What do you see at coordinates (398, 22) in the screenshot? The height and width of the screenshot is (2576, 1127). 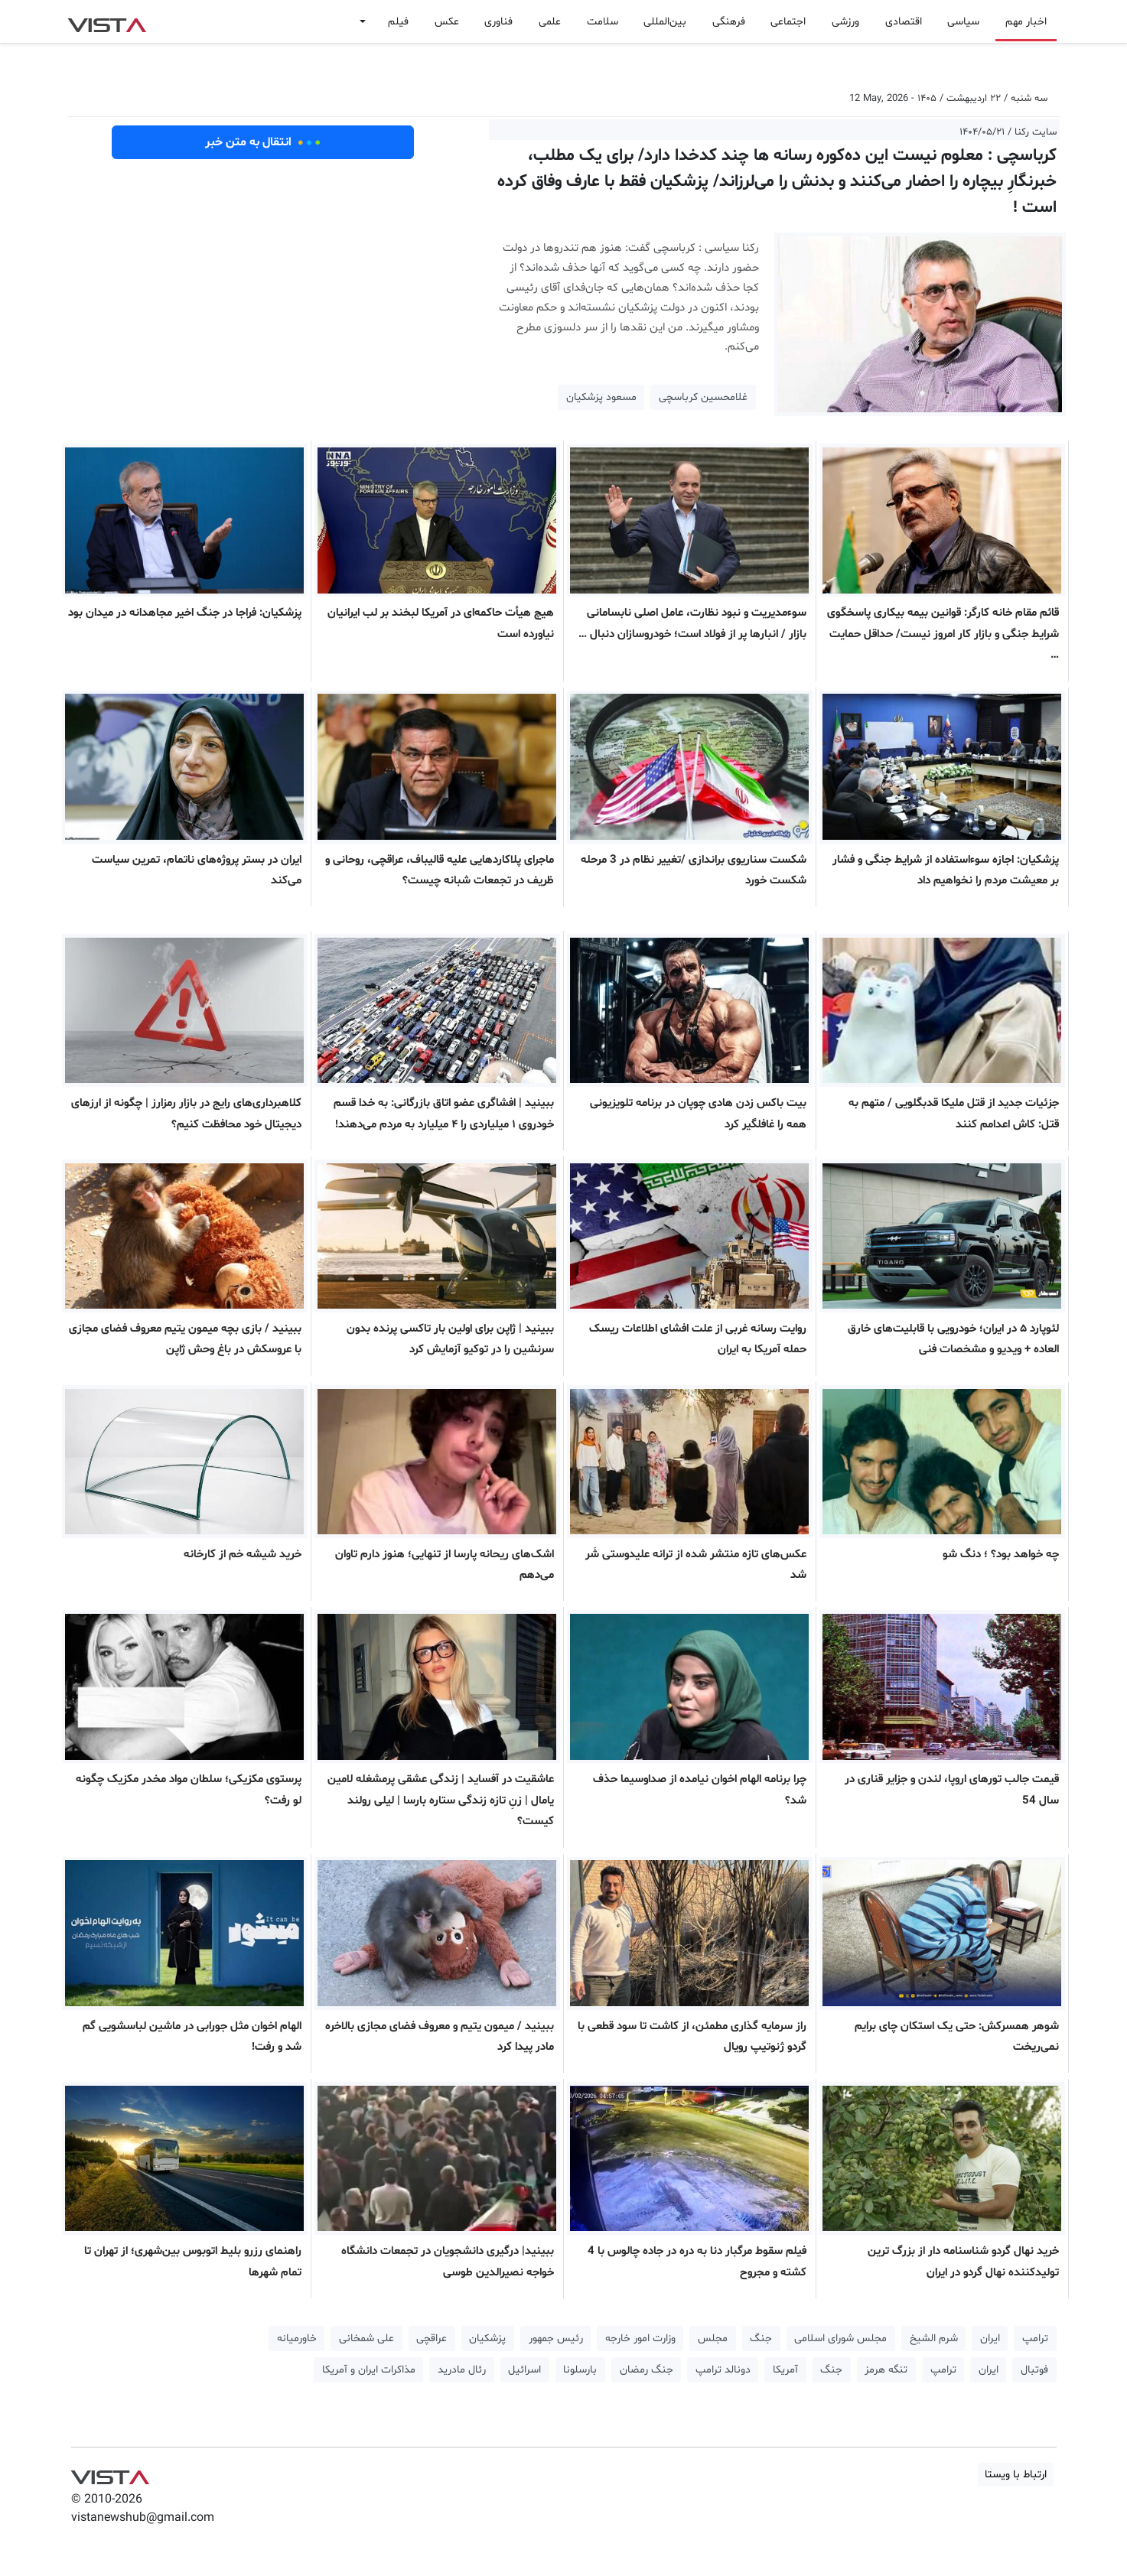 I see `فیلم [button]` at bounding box center [398, 22].